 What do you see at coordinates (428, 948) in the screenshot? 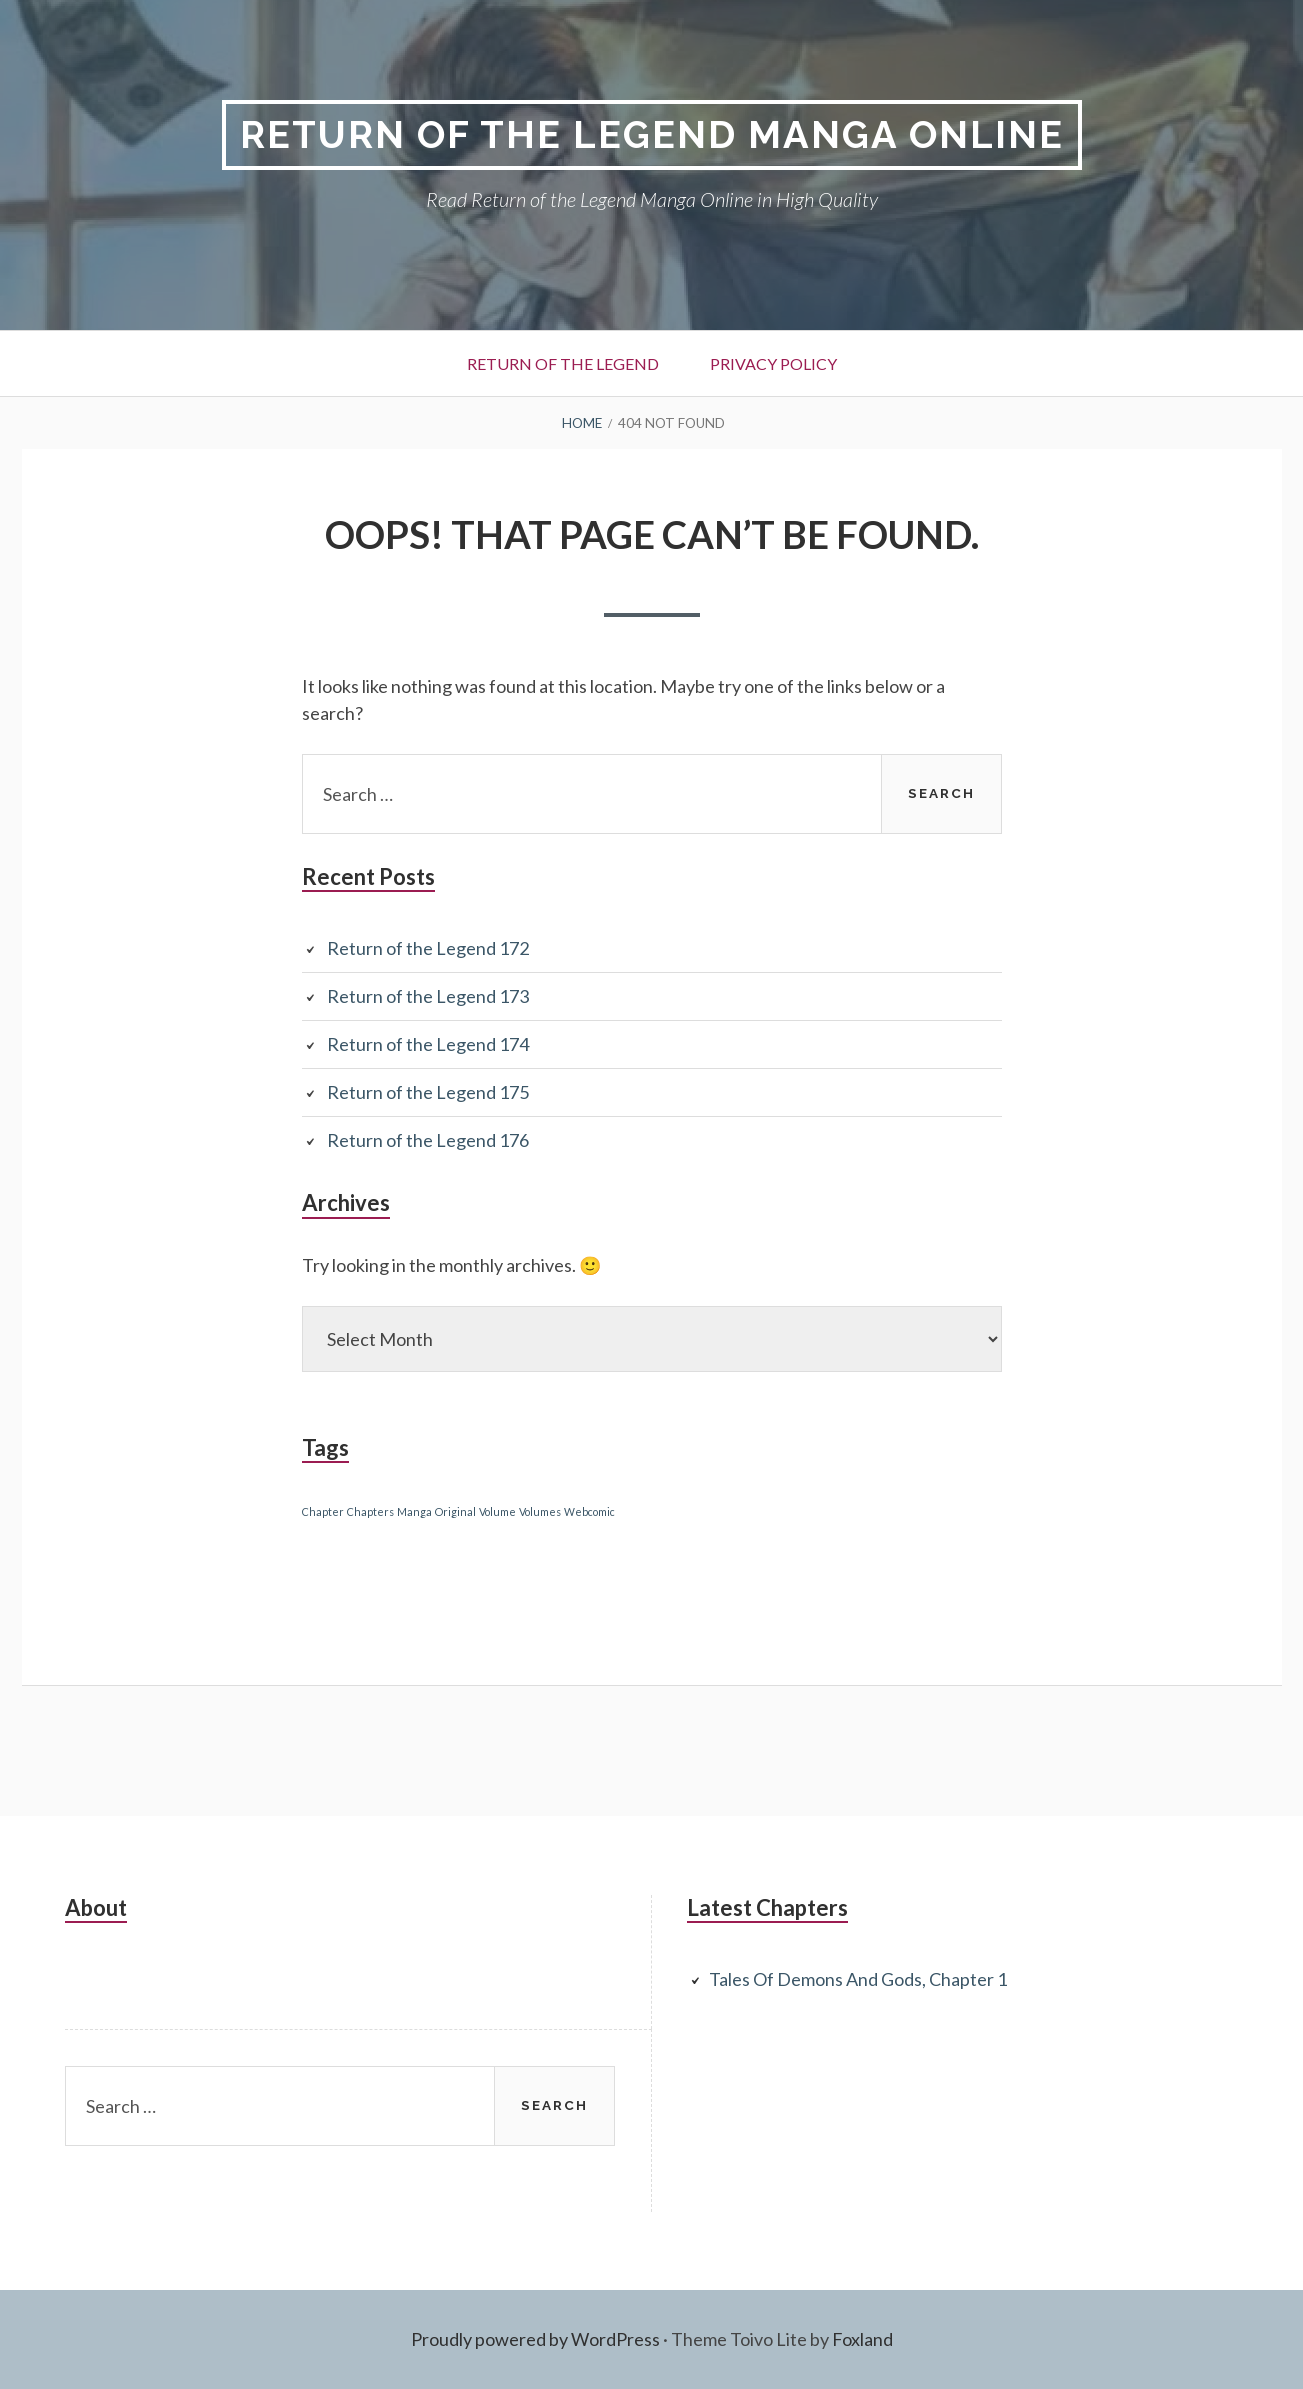
I see `Return of the Legend 172` at bounding box center [428, 948].